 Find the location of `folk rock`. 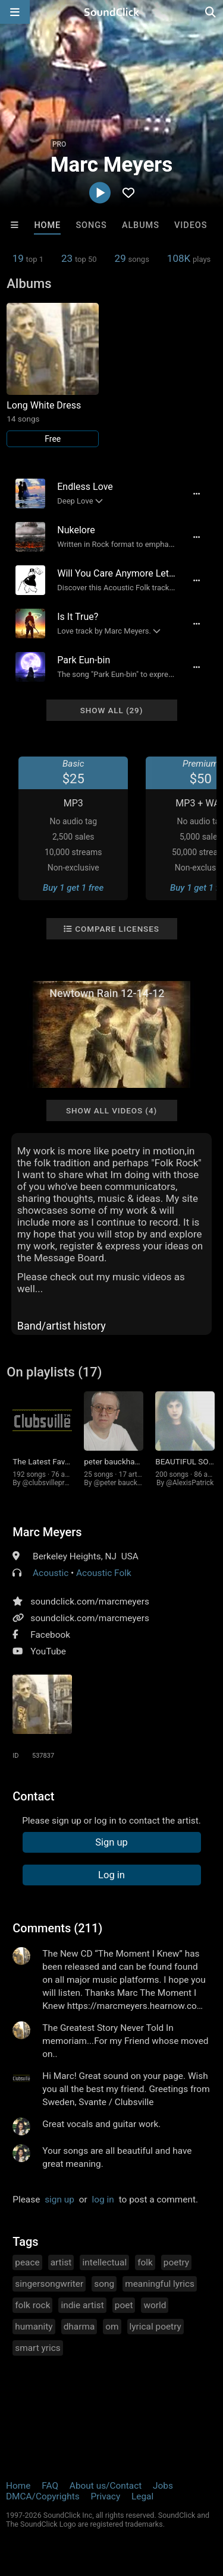

folk rock is located at coordinates (32, 2305).